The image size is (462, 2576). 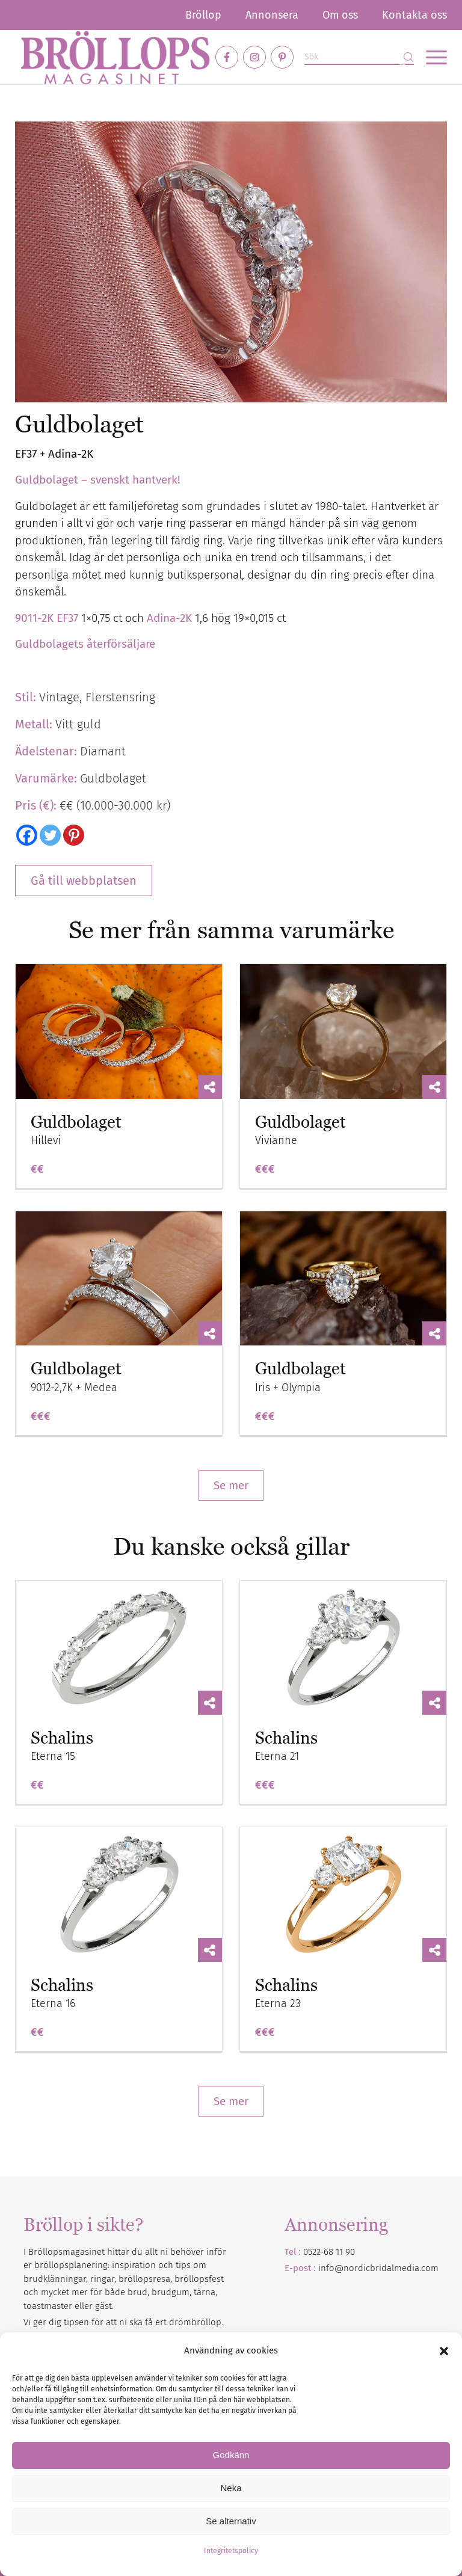 What do you see at coordinates (444, 2351) in the screenshot?
I see `[button]` at bounding box center [444, 2351].